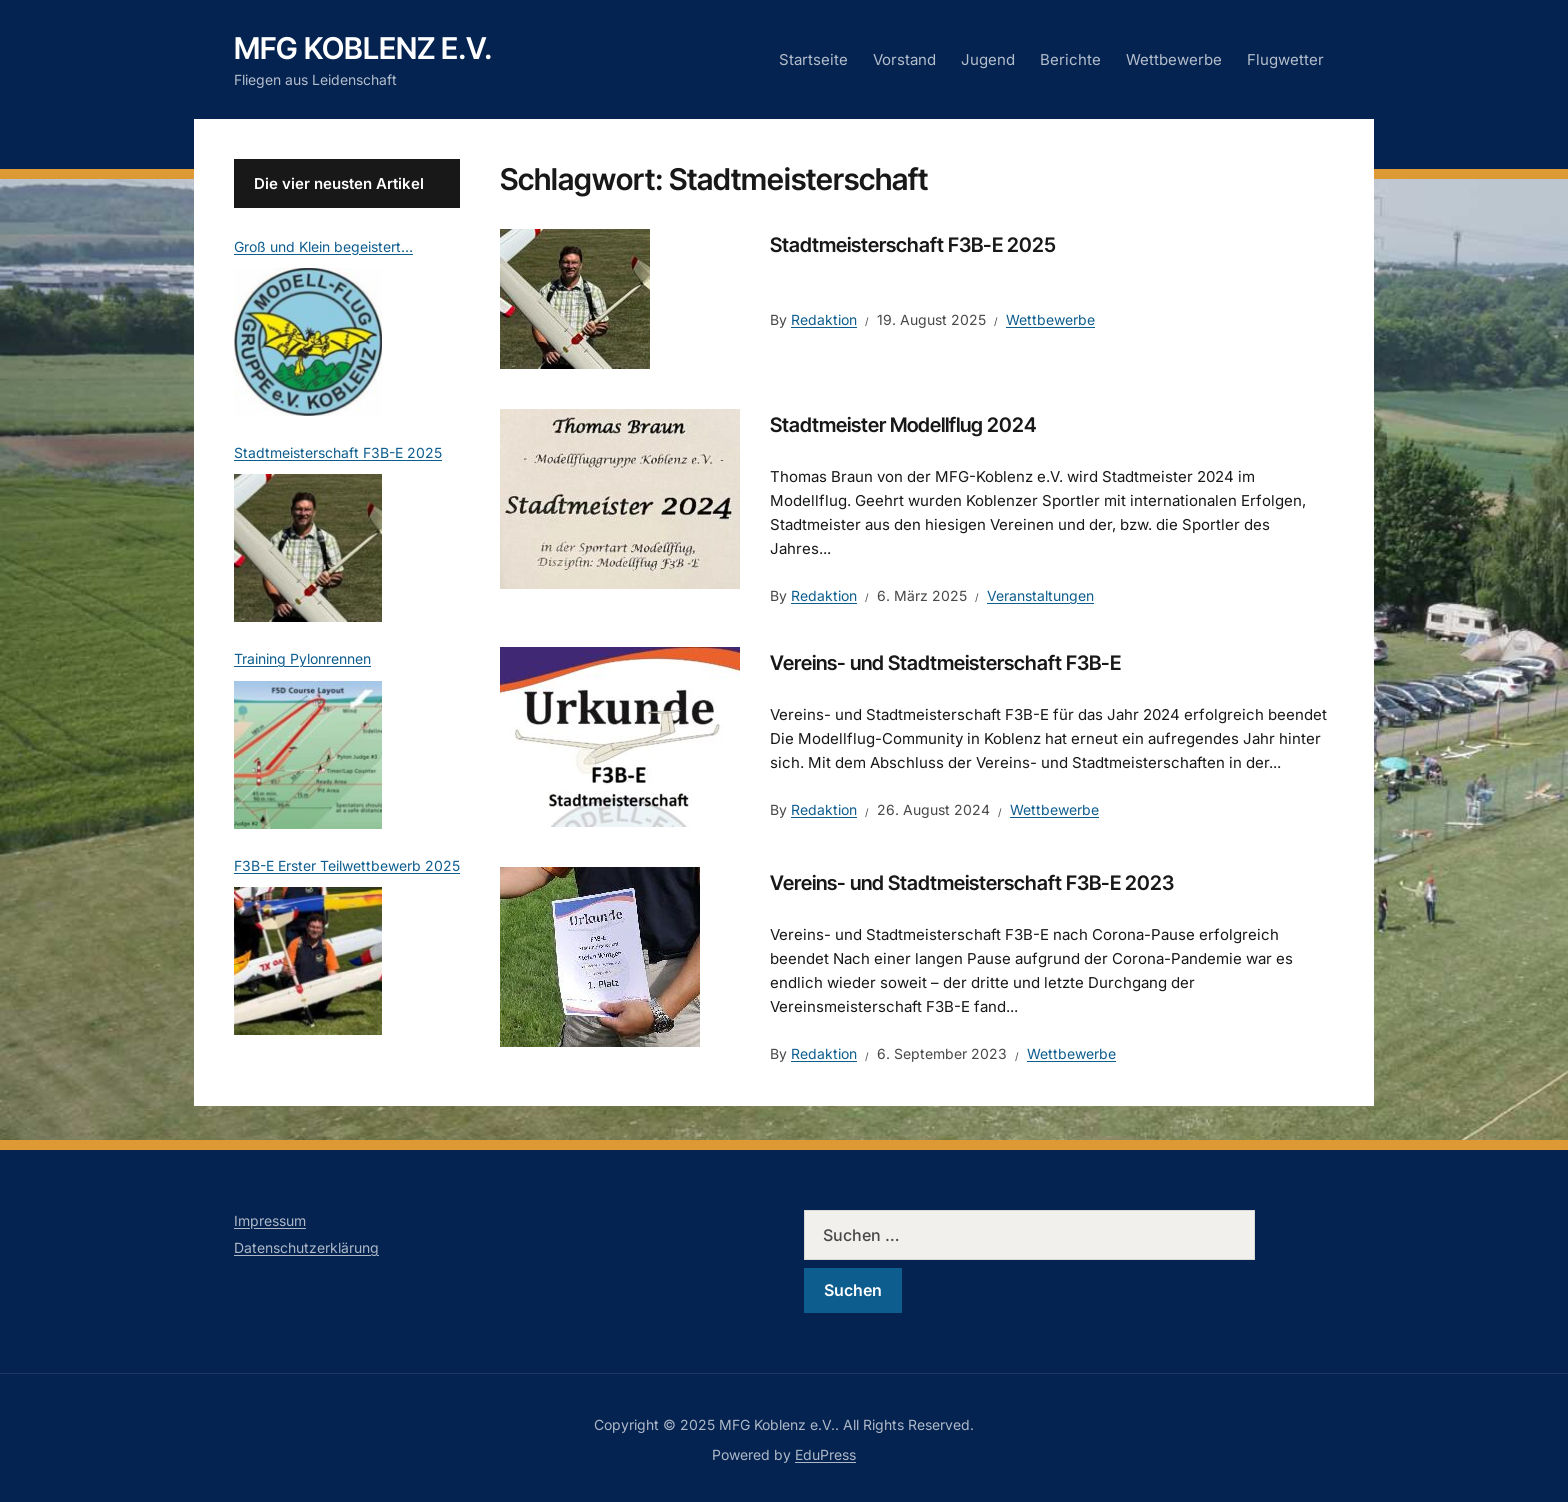 The height and width of the screenshot is (1502, 1568). I want to click on Veranstaltungen, so click(1040, 595).